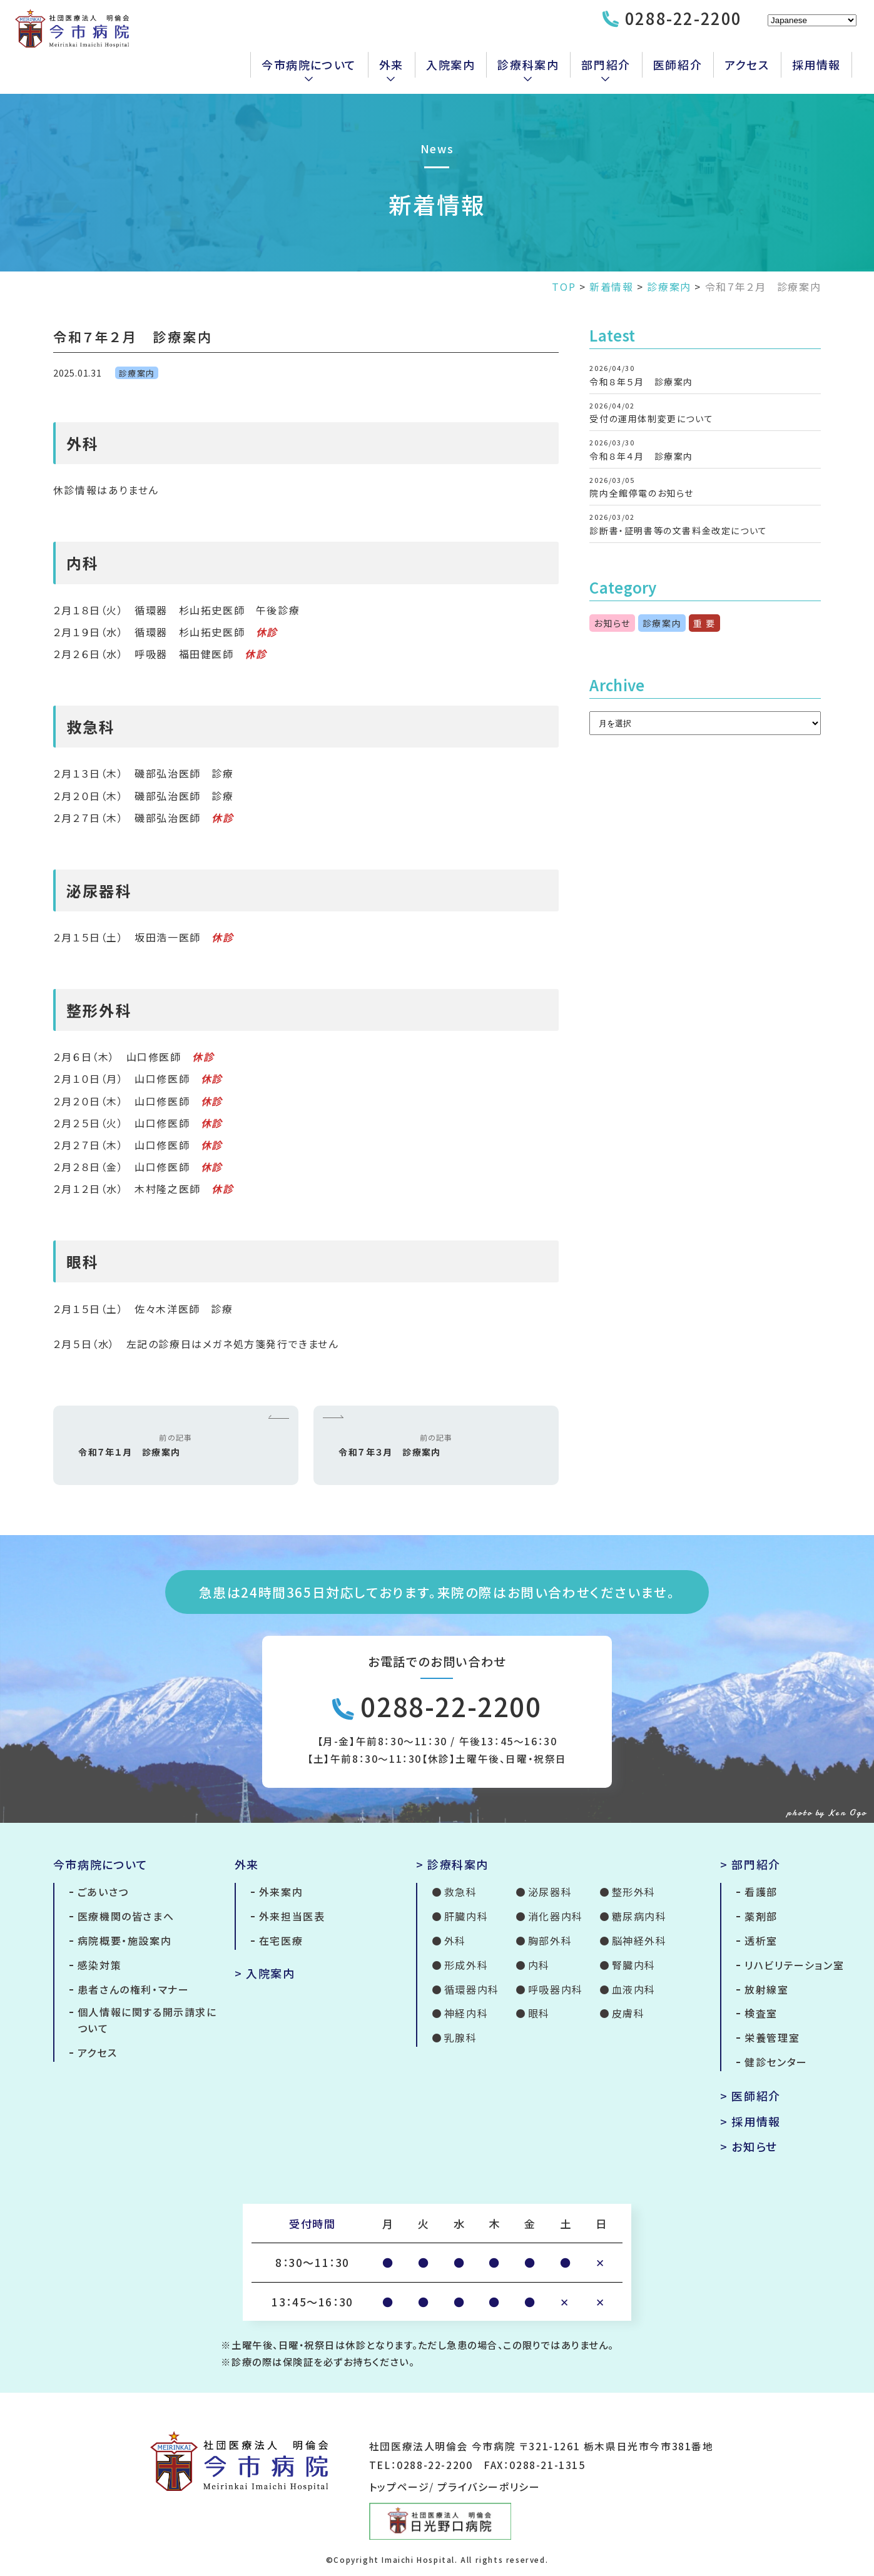  What do you see at coordinates (750, 2121) in the screenshot?
I see `> 採用情報` at bounding box center [750, 2121].